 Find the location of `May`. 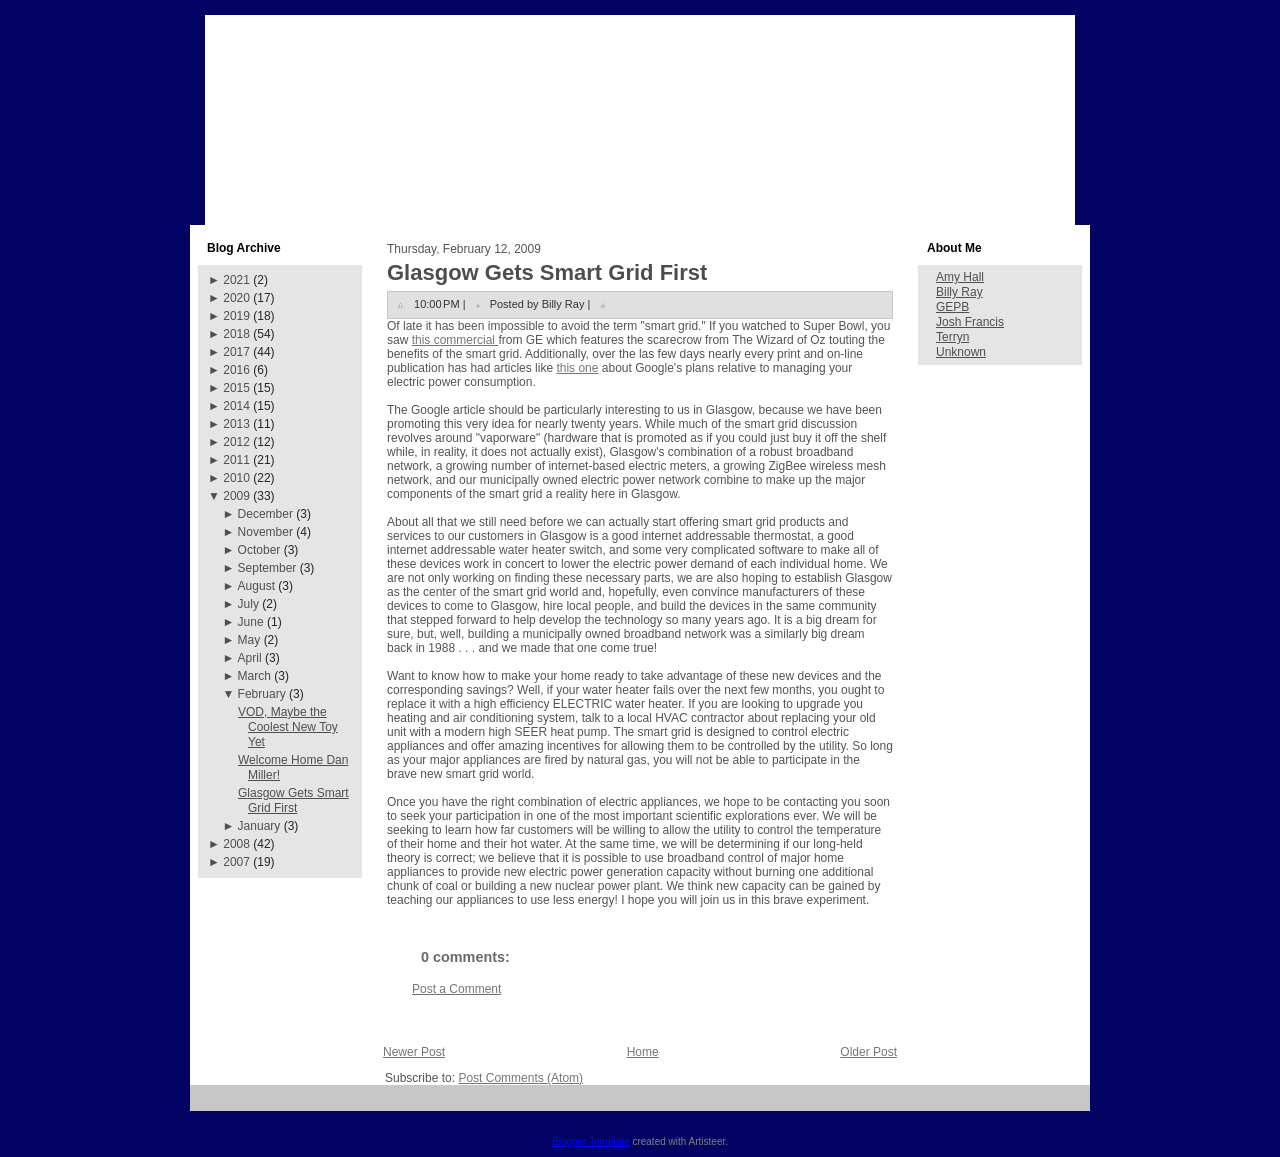

May is located at coordinates (249, 640).